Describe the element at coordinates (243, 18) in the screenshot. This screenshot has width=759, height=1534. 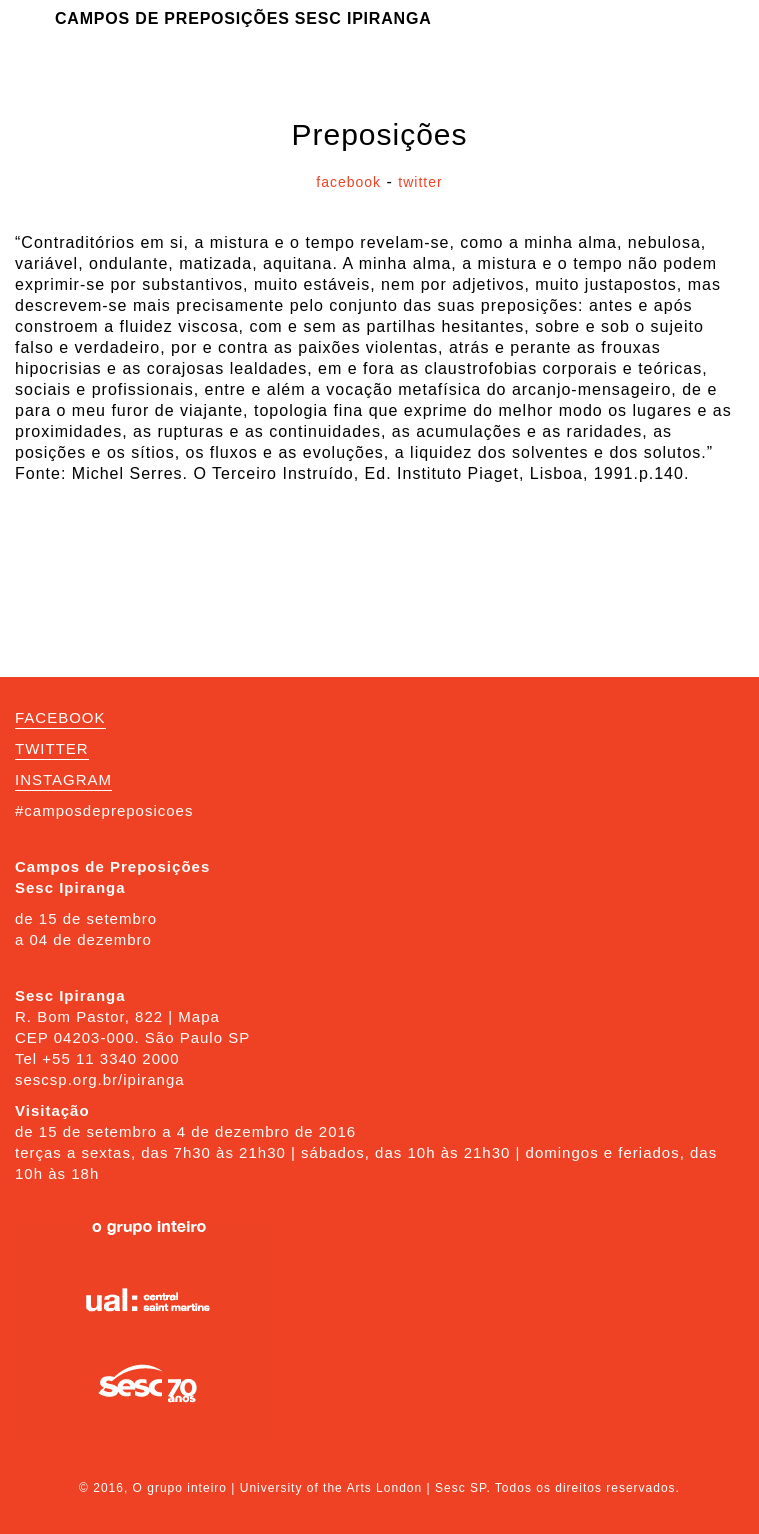
I see `Campos de Preposições Sesc Ipiranga` at that location.